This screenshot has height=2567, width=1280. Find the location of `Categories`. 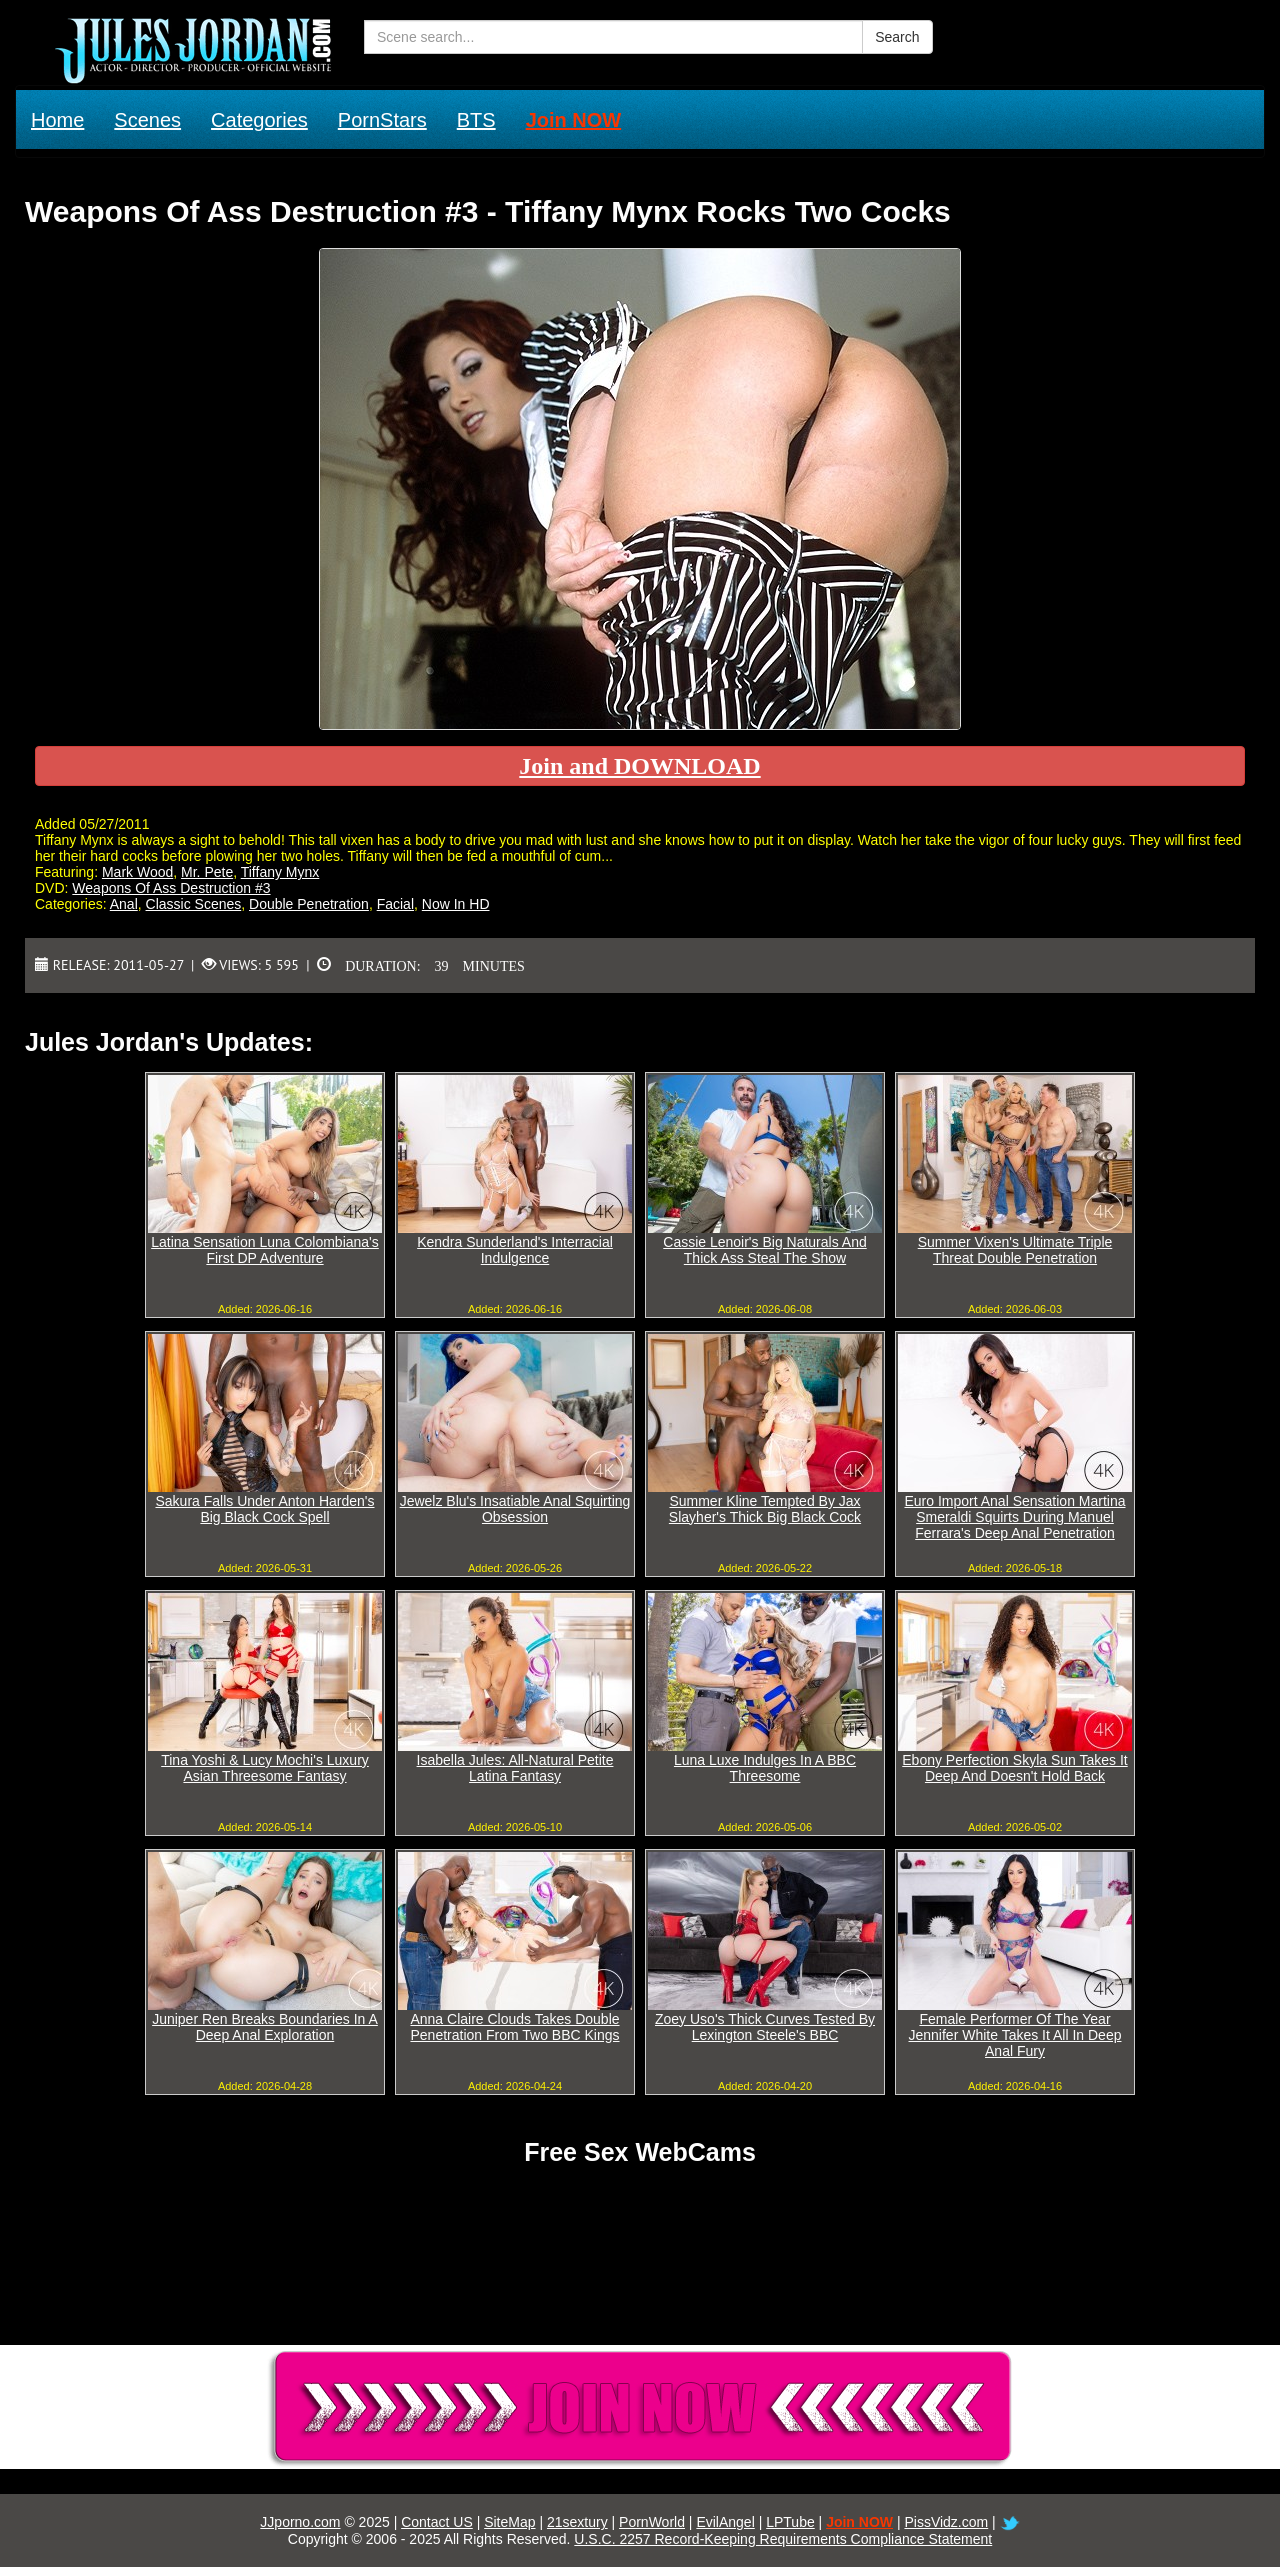

Categories is located at coordinates (259, 120).